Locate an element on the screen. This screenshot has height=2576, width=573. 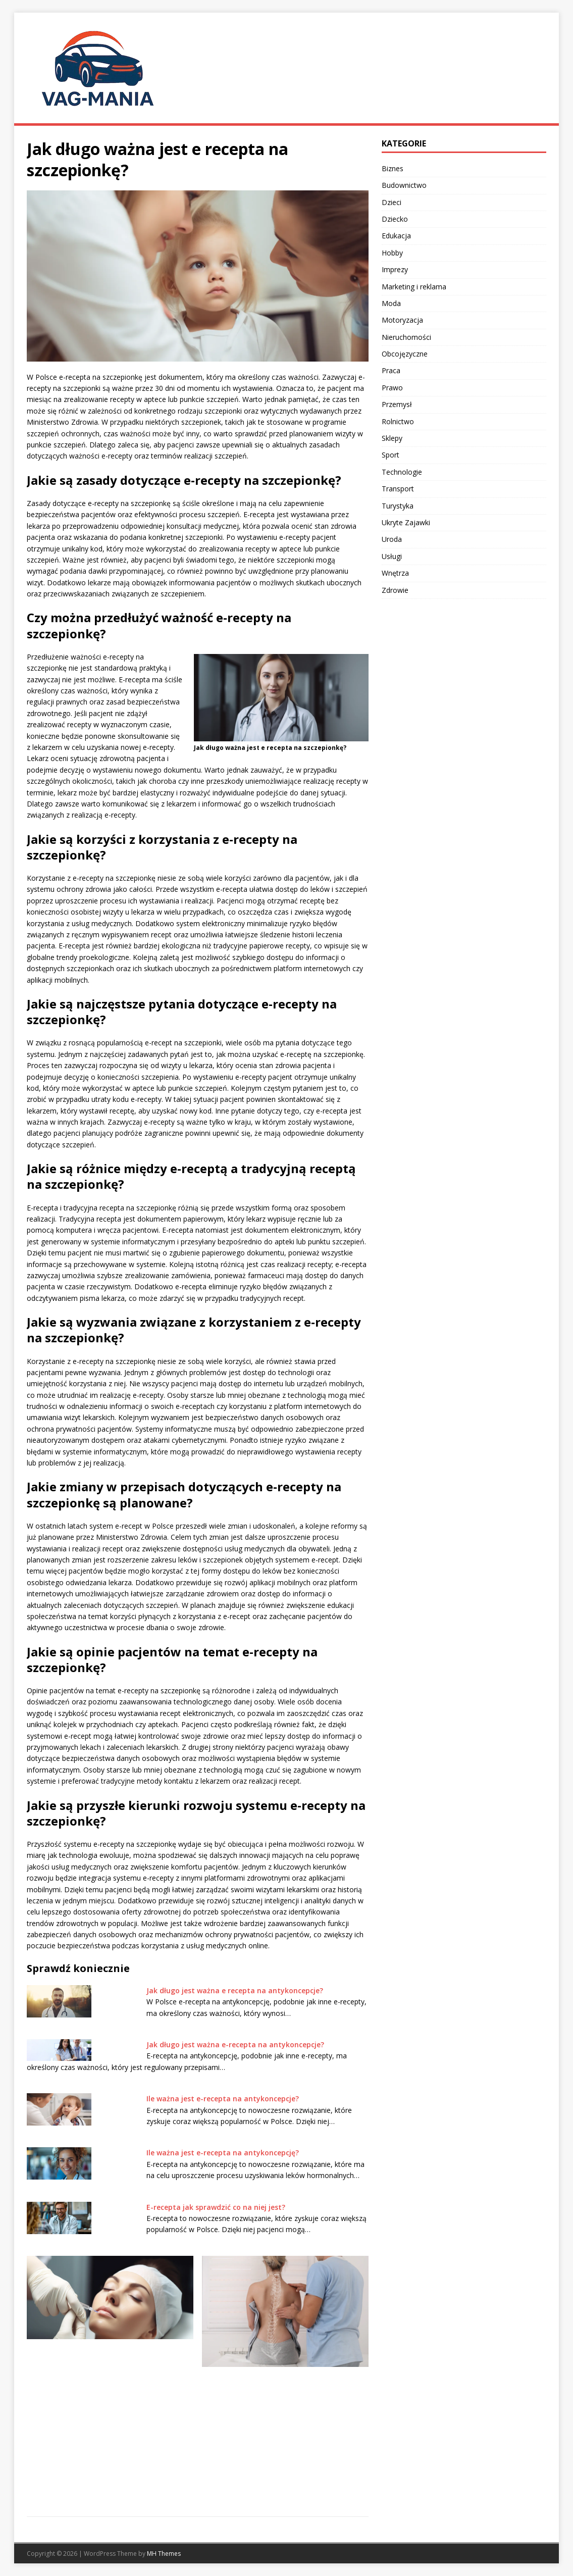
Dziecko is located at coordinates (395, 219).